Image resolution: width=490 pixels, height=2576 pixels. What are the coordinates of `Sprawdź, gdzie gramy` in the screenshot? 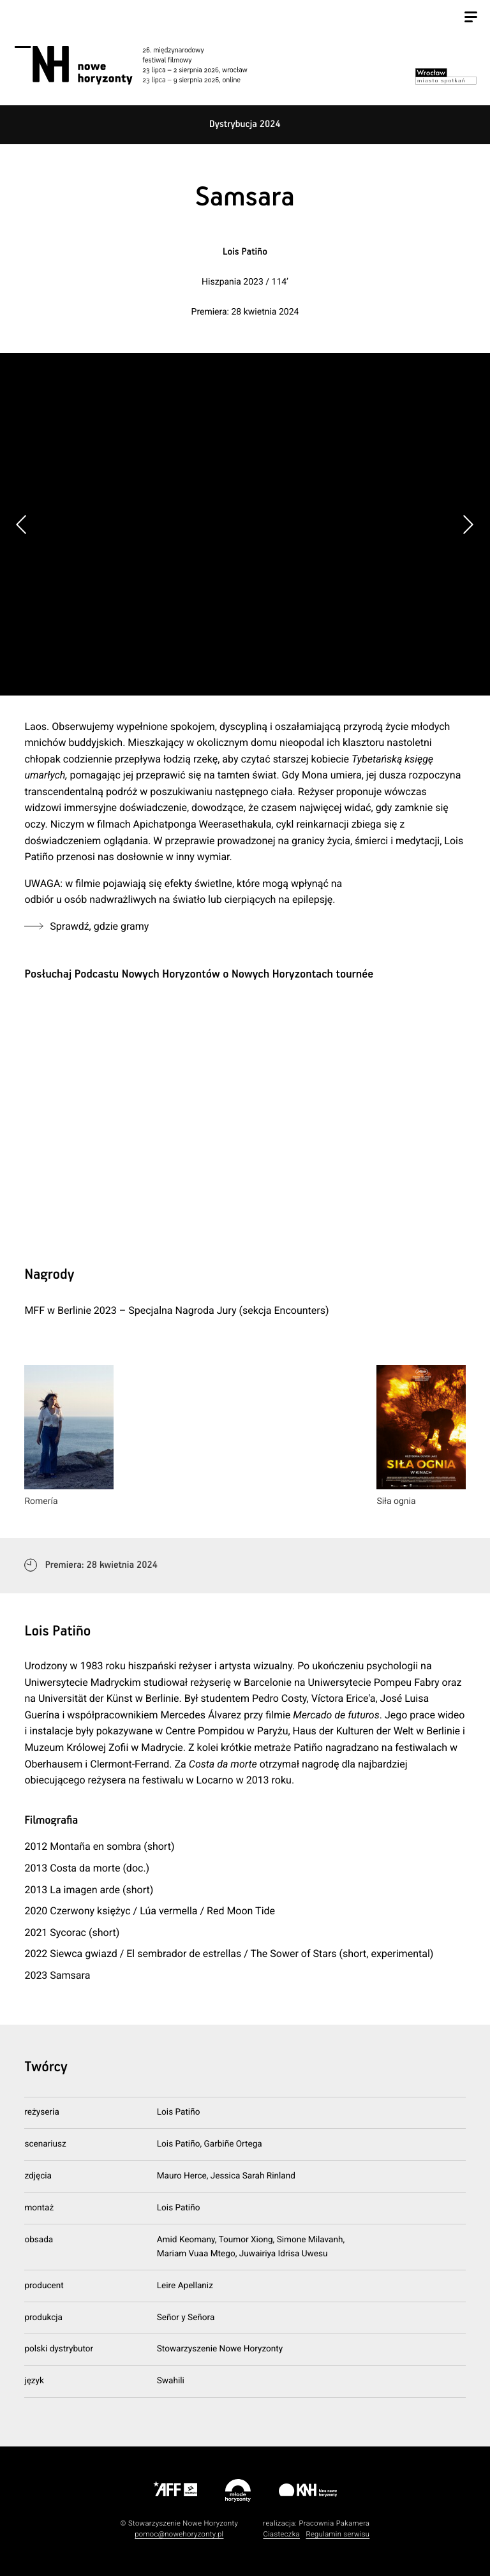 It's located at (99, 926).